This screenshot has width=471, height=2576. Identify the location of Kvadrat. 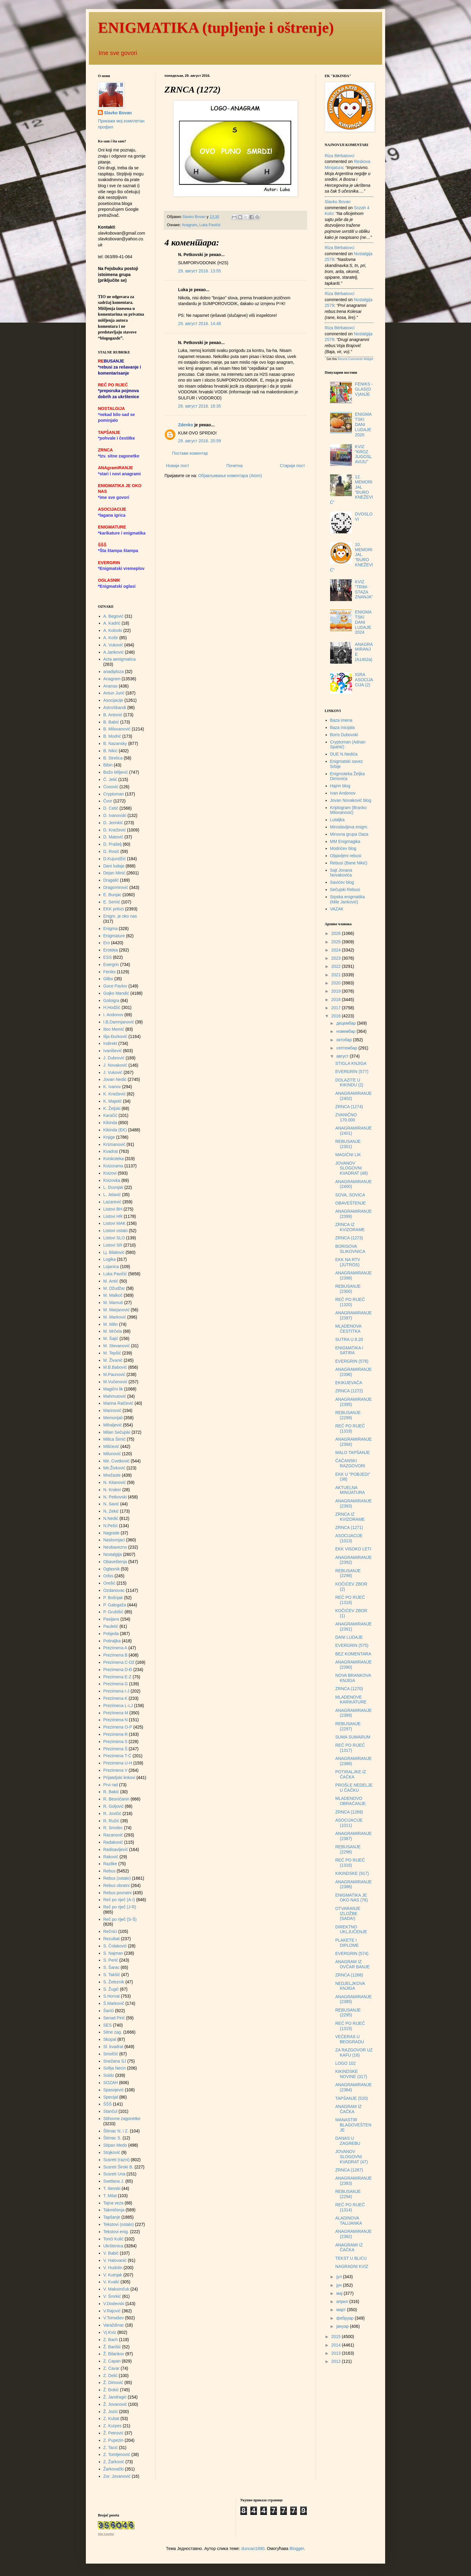
(110, 1151).